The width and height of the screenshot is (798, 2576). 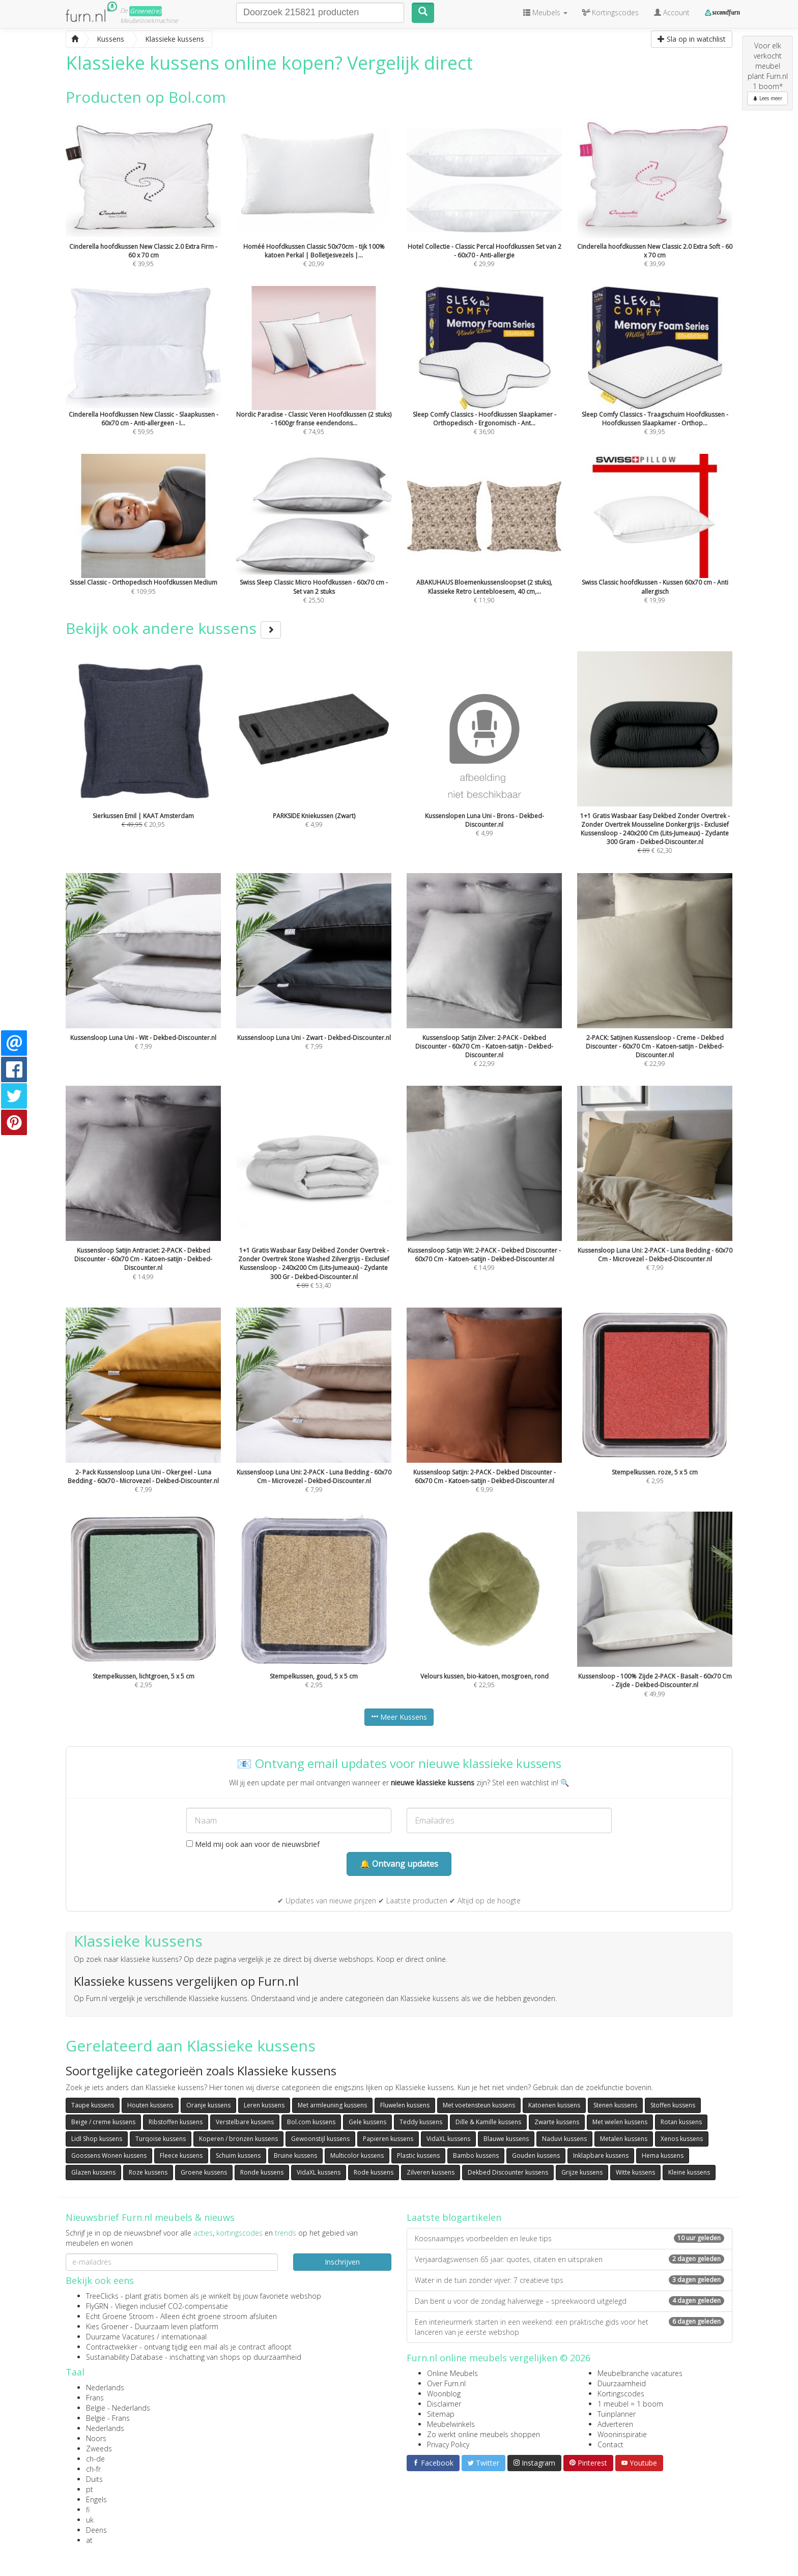 What do you see at coordinates (448, 2138) in the screenshot?
I see `VidaXL kussens` at bounding box center [448, 2138].